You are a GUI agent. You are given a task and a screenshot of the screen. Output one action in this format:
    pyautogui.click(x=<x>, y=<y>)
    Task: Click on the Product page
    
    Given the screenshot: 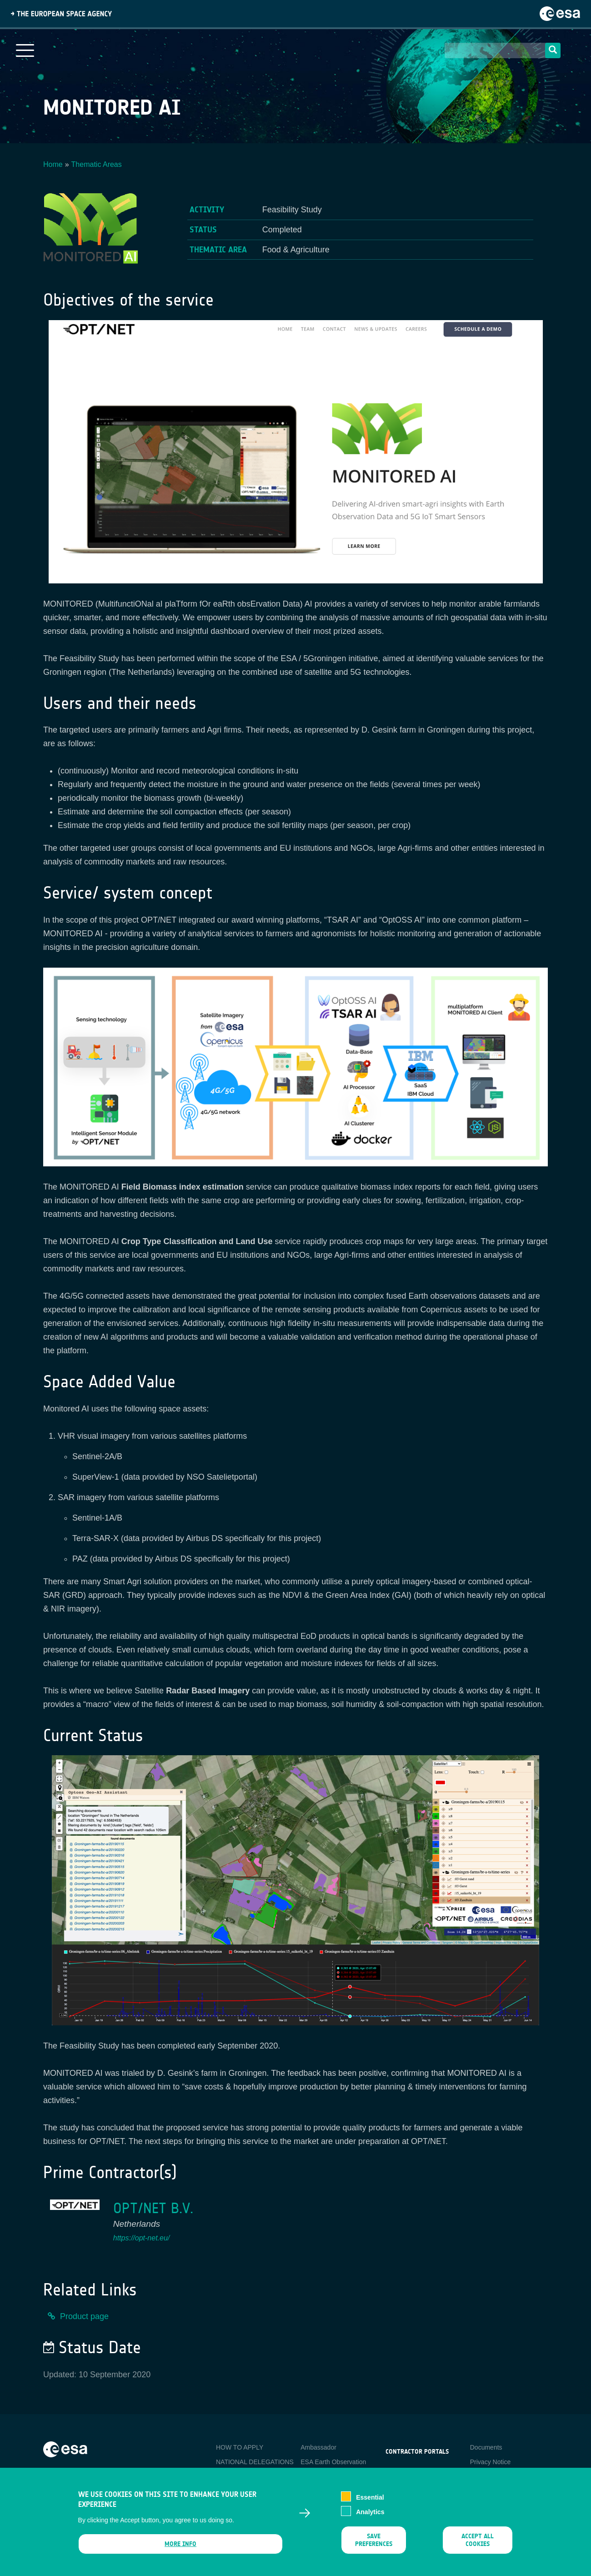 What is the action you would take?
    pyautogui.click(x=84, y=2316)
    